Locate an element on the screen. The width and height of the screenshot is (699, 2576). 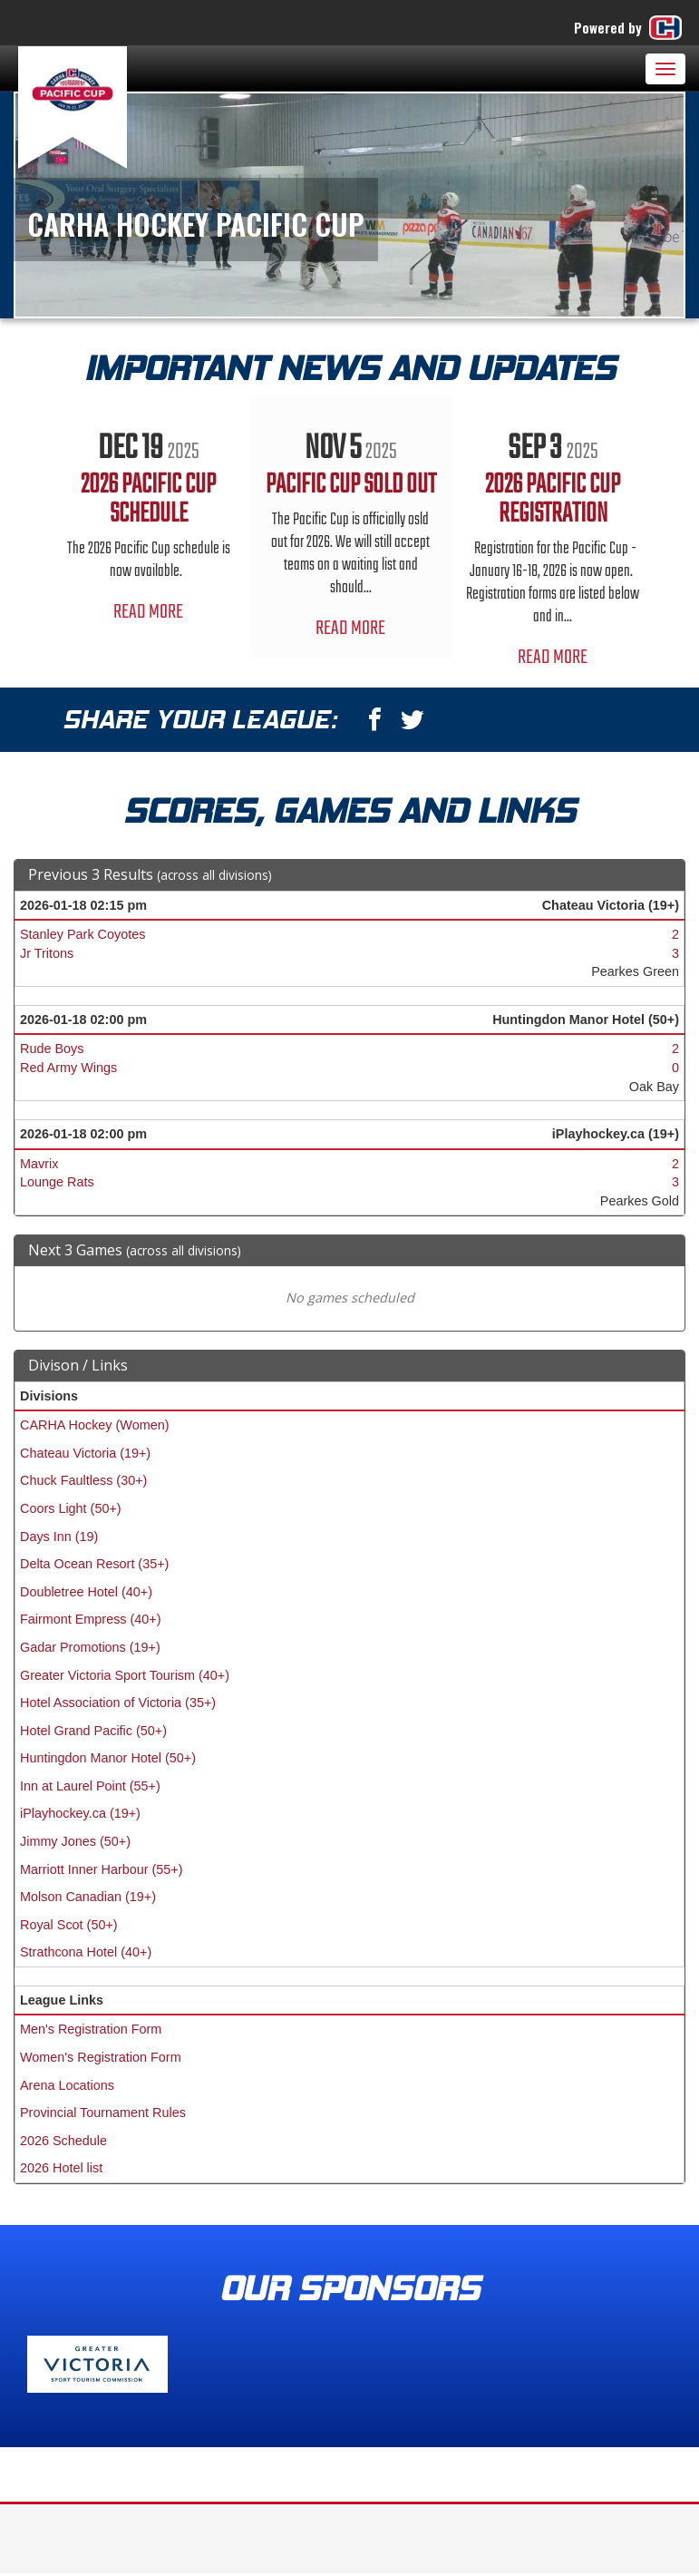
iPlayhockey.ca (19+) is located at coordinates (80, 1813).